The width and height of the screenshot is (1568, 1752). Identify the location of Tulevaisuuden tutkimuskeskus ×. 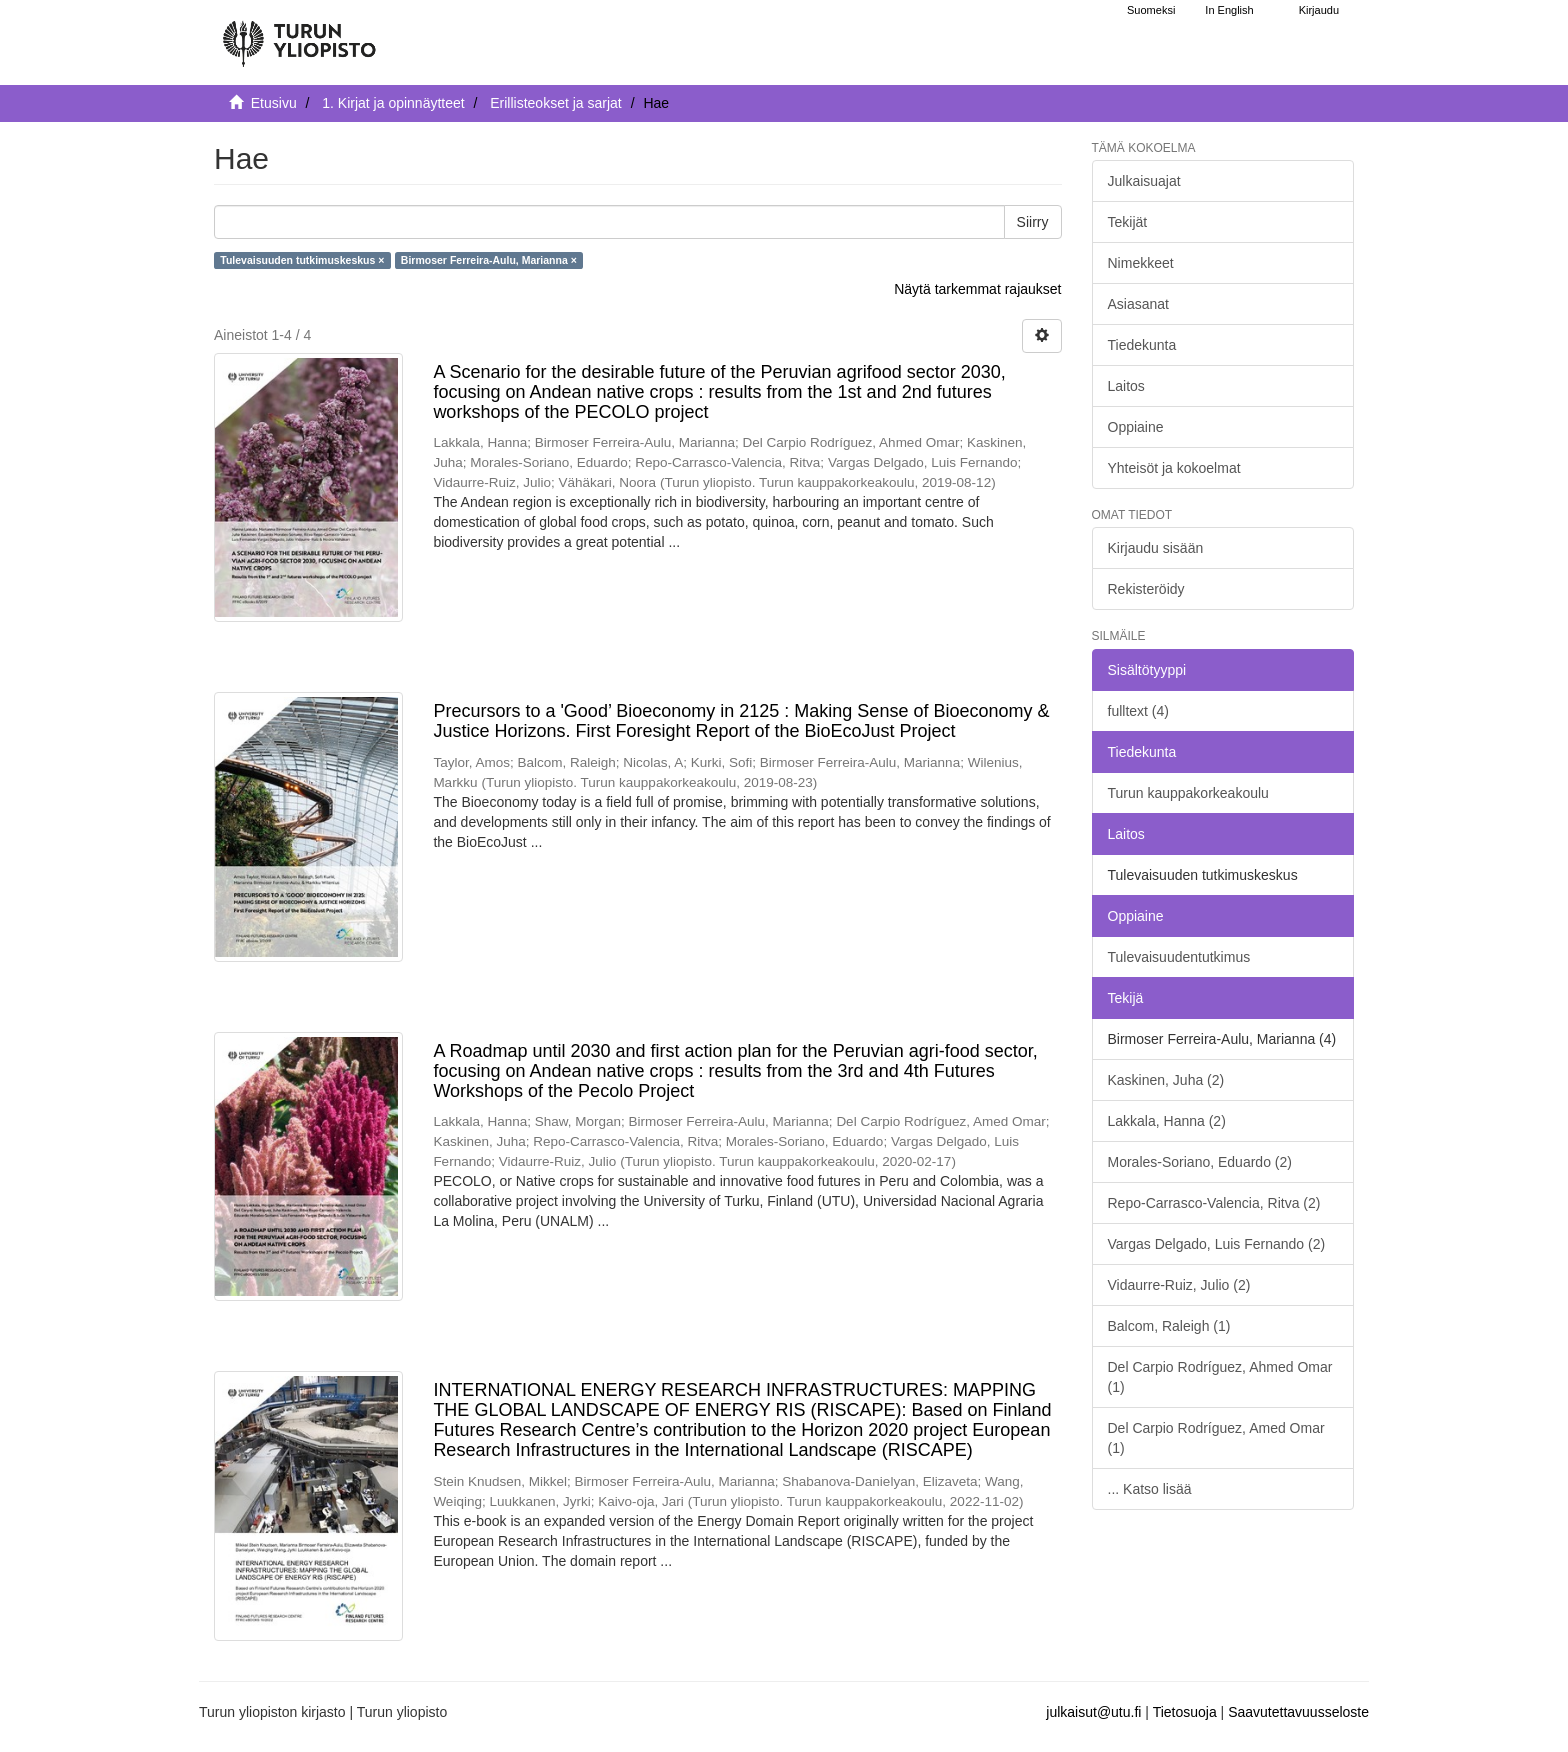
(302, 260).